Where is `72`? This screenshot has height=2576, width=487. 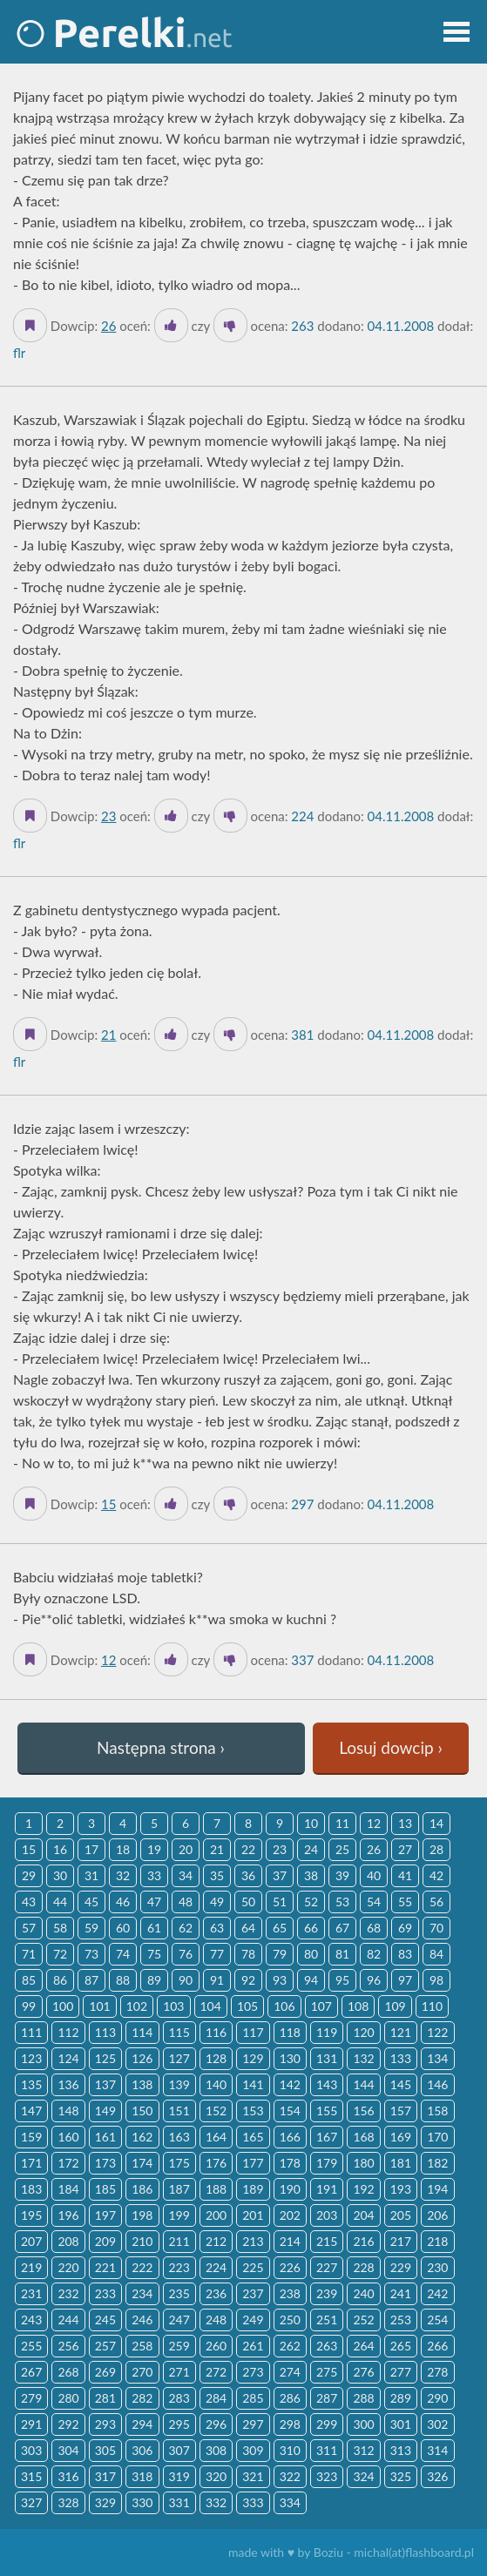 72 is located at coordinates (60, 1953).